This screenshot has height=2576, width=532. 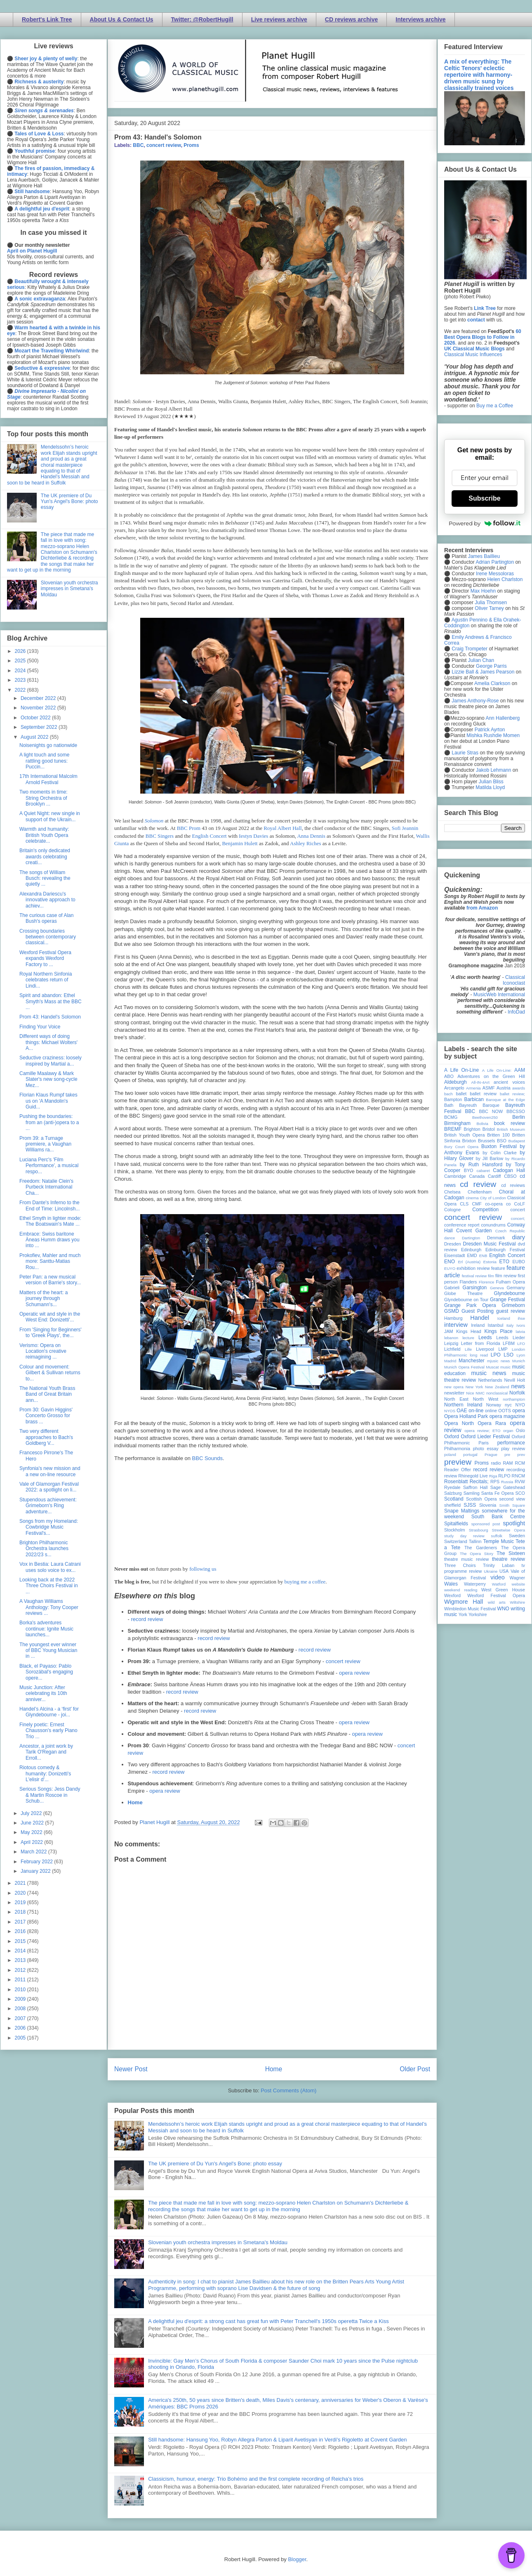 What do you see at coordinates (472, 1475) in the screenshot?
I see `Rhinegold Live` at bounding box center [472, 1475].